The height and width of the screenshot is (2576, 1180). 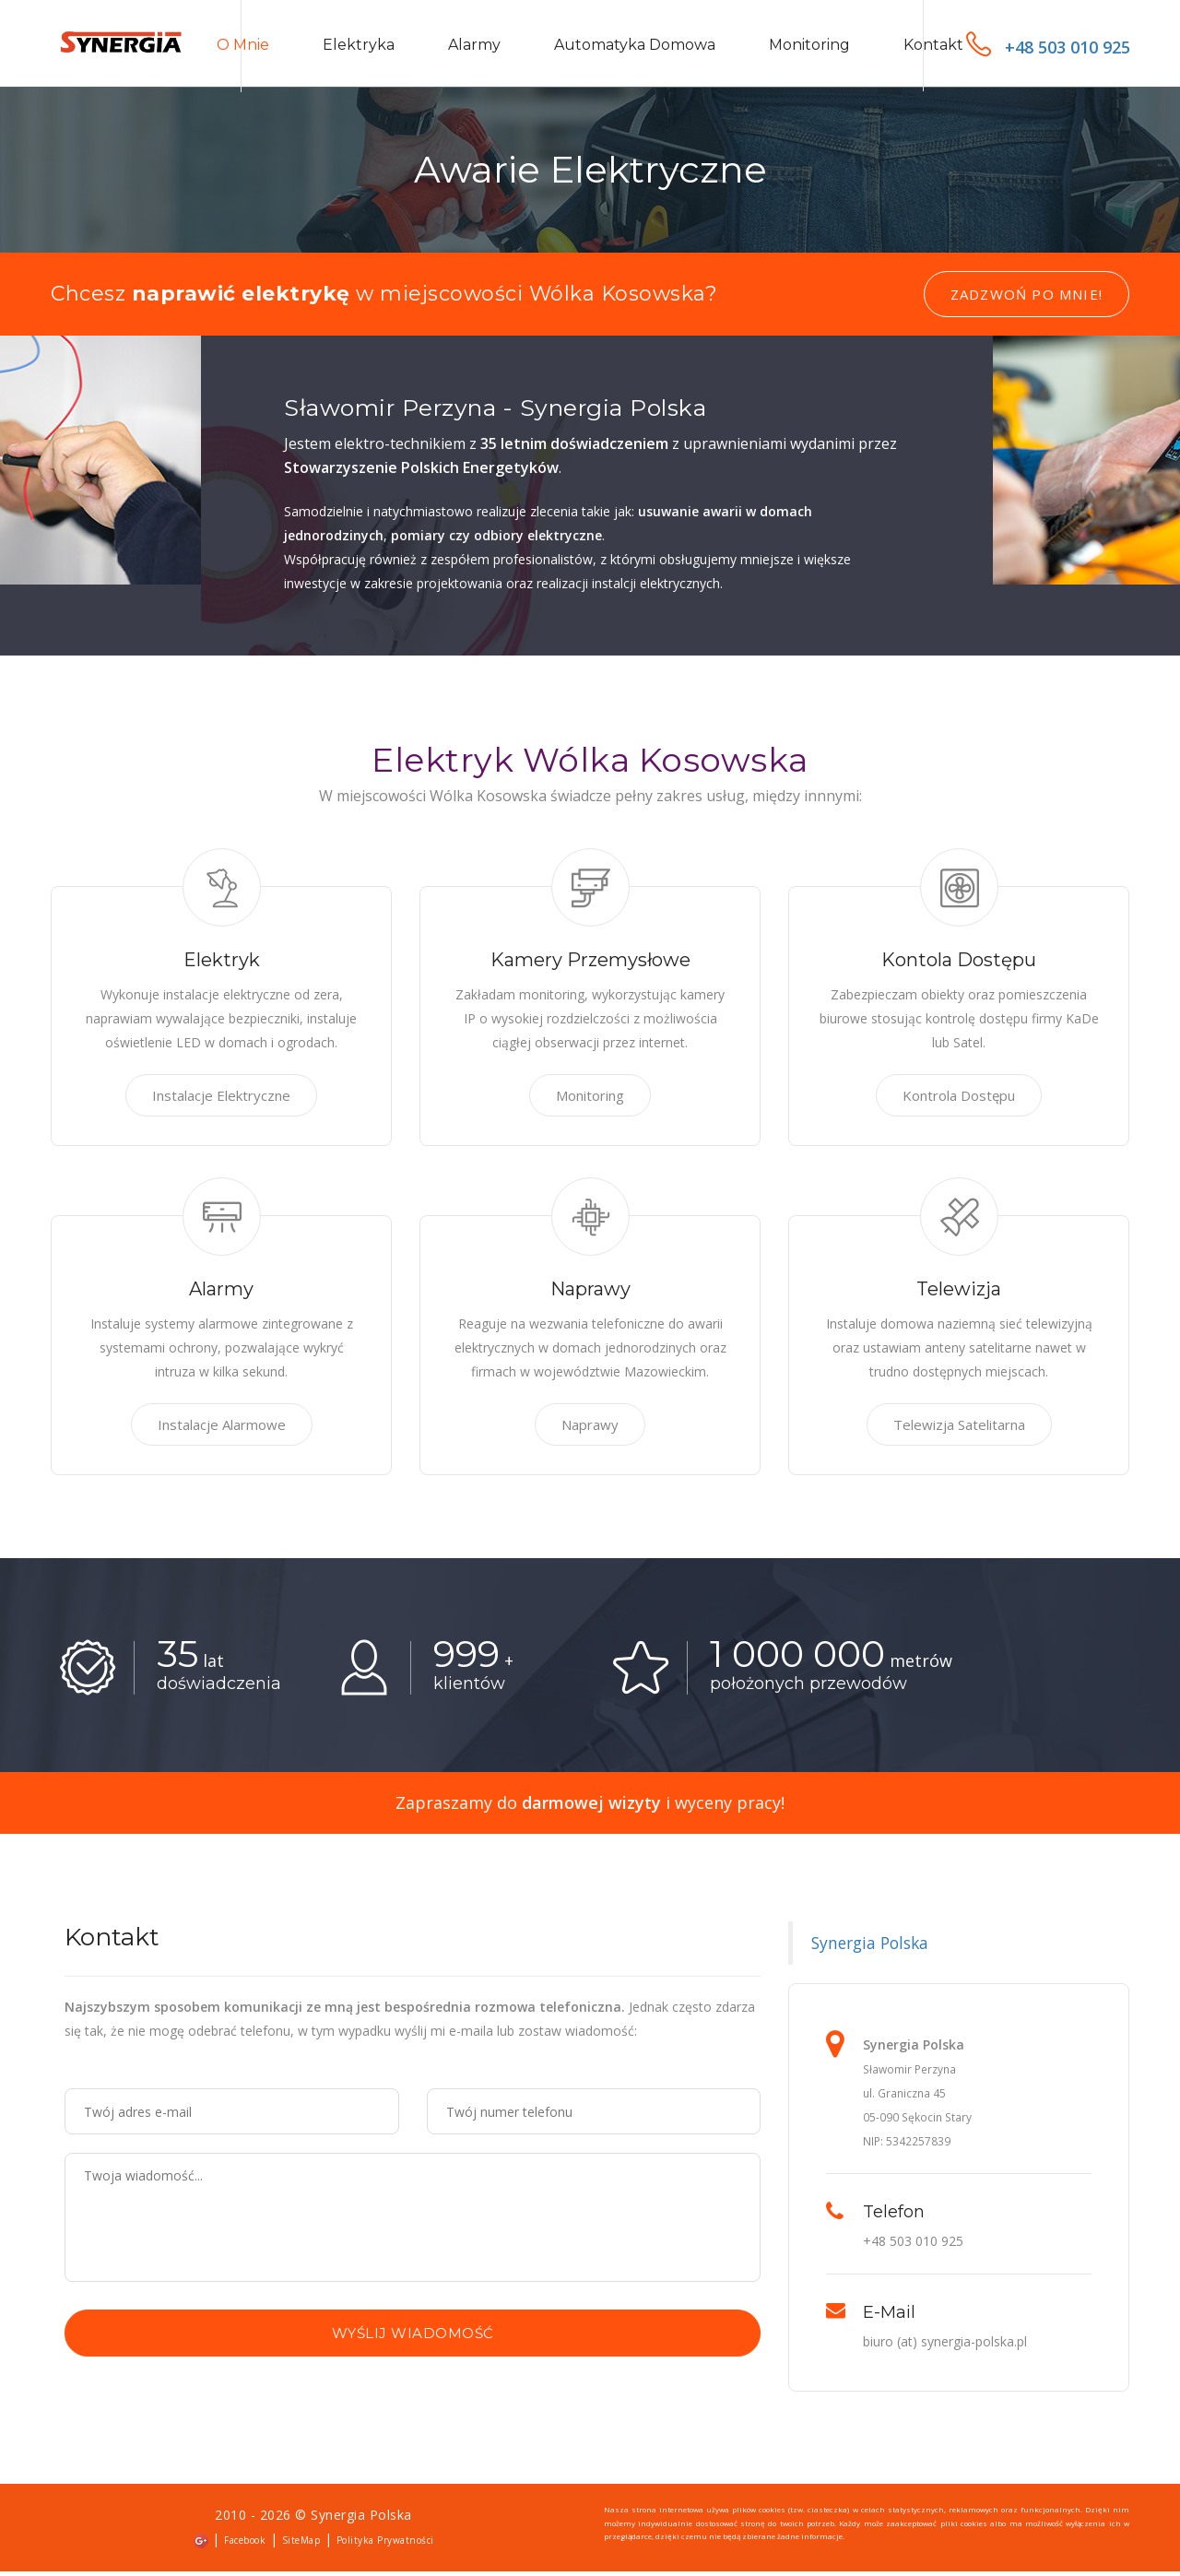 I want to click on Monitoring, so click(x=809, y=47).